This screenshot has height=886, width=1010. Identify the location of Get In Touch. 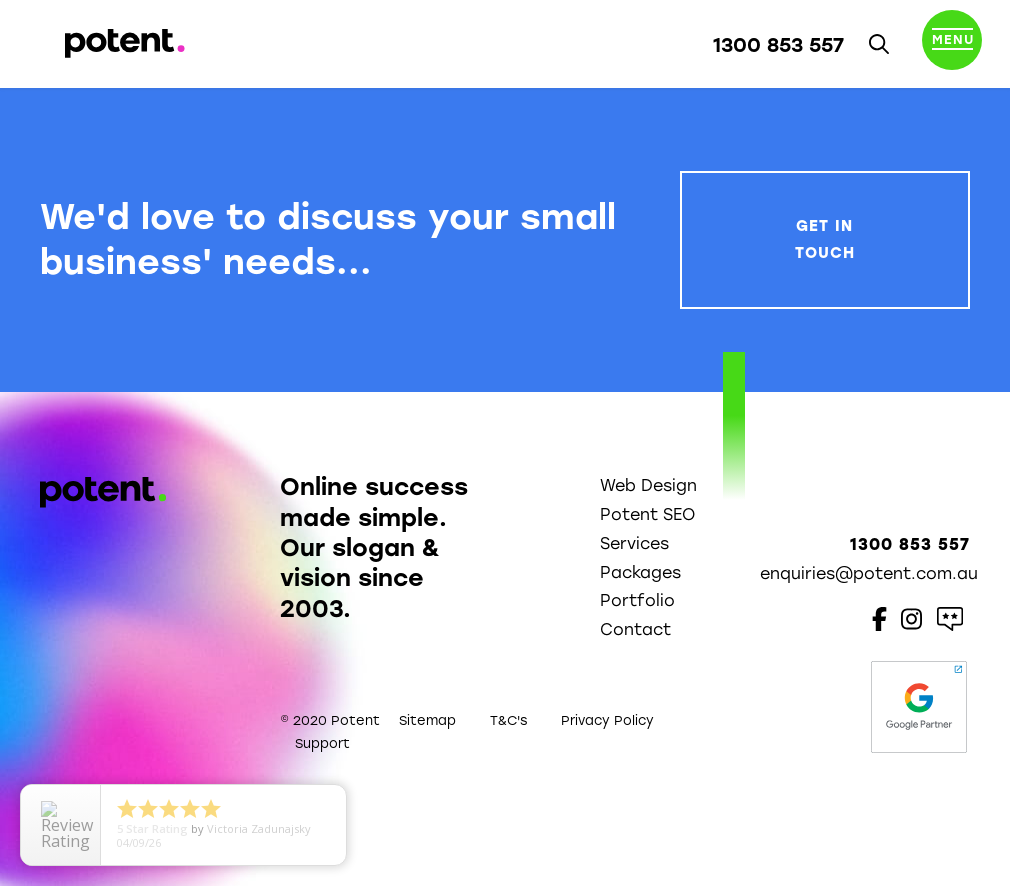
(825, 239).